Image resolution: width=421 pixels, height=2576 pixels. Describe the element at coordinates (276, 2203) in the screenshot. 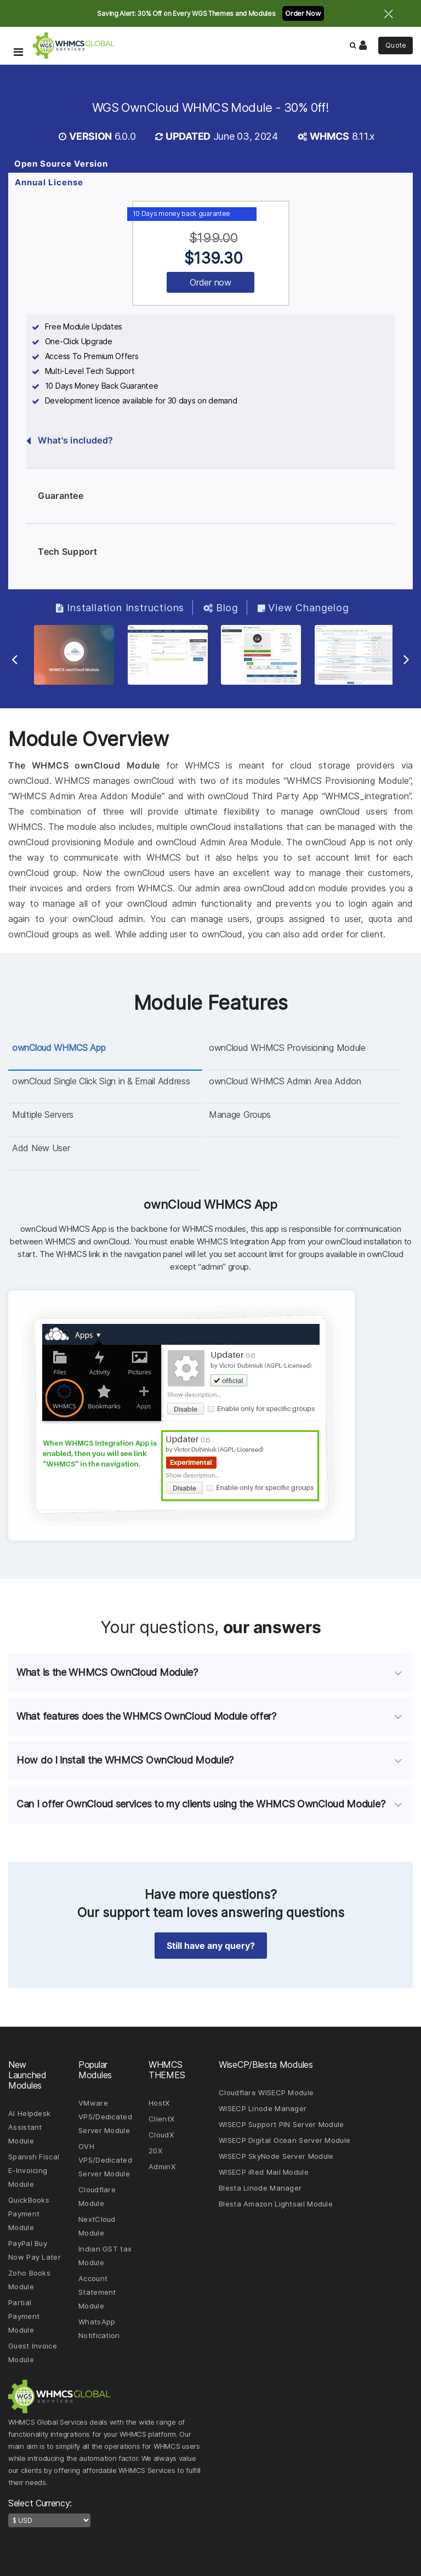

I see `Blesta Amazon Lightsail Module` at that location.